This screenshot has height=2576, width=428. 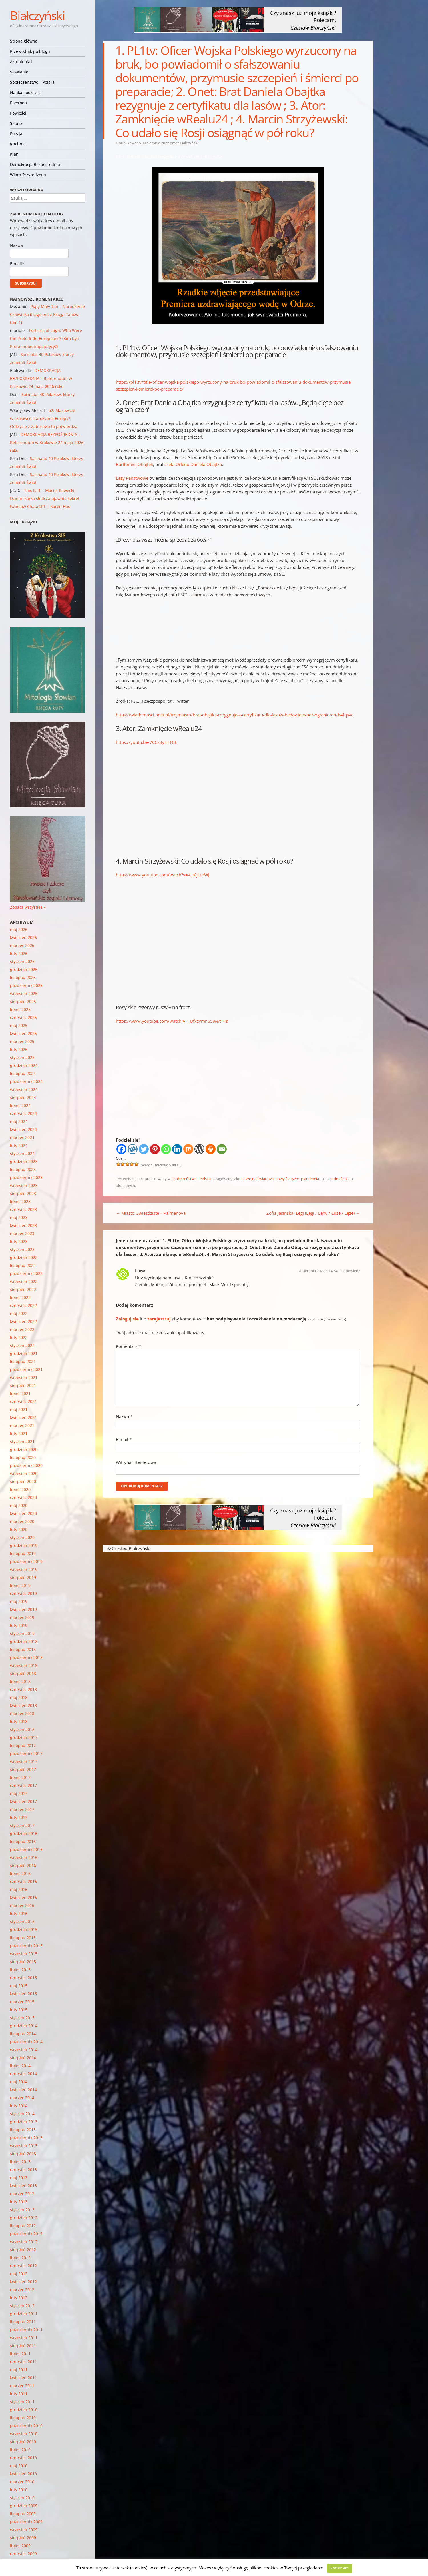 I want to click on styczeń 2023, so click(x=22, y=1249).